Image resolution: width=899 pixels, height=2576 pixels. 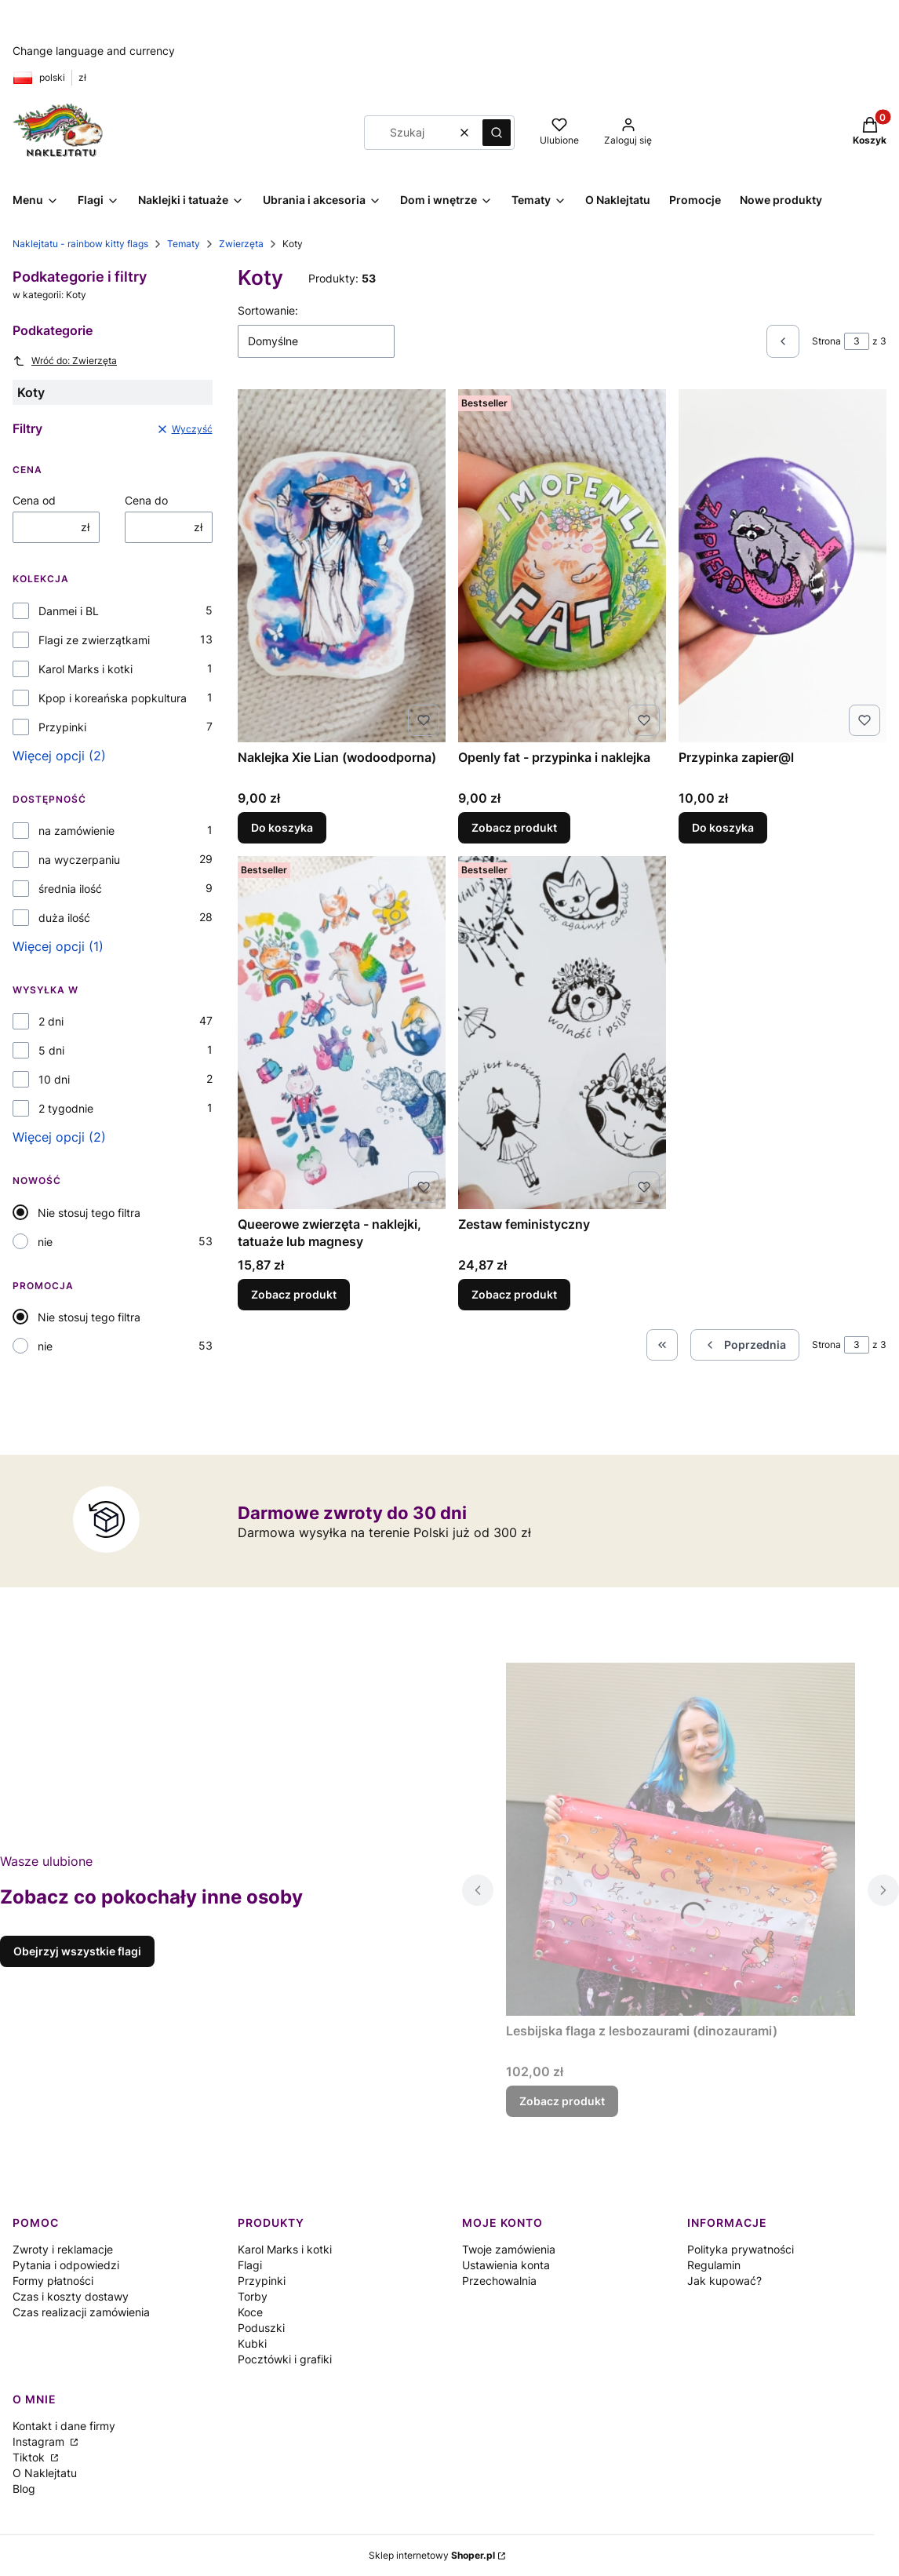 I want to click on Ustawienia konta, so click(x=506, y=2265).